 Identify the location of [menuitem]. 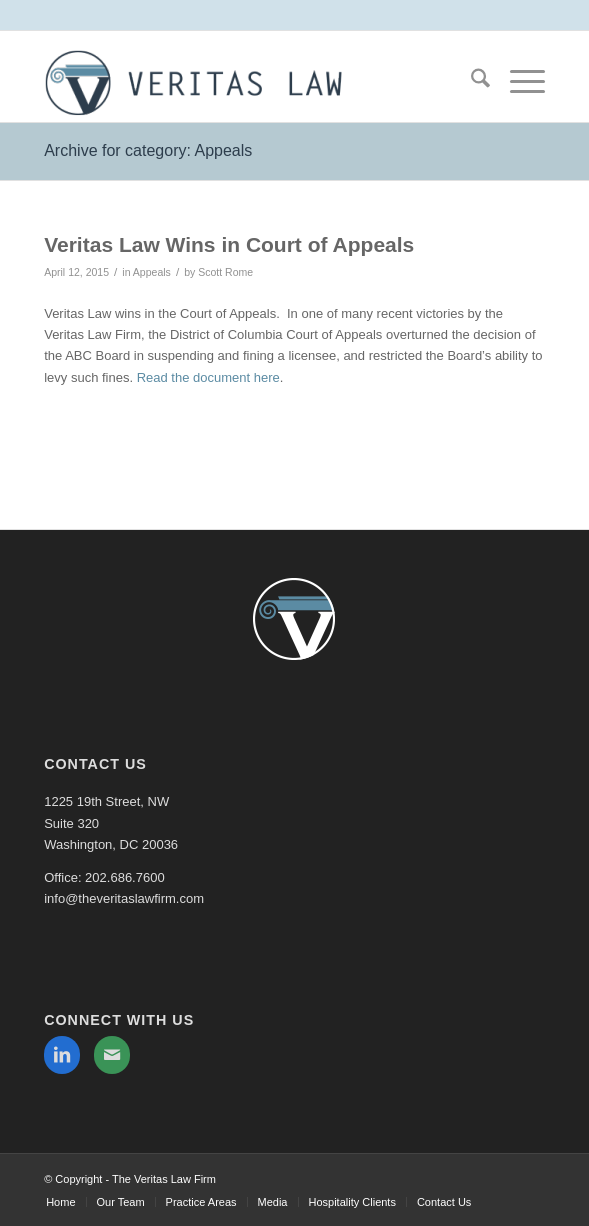
(470, 82).